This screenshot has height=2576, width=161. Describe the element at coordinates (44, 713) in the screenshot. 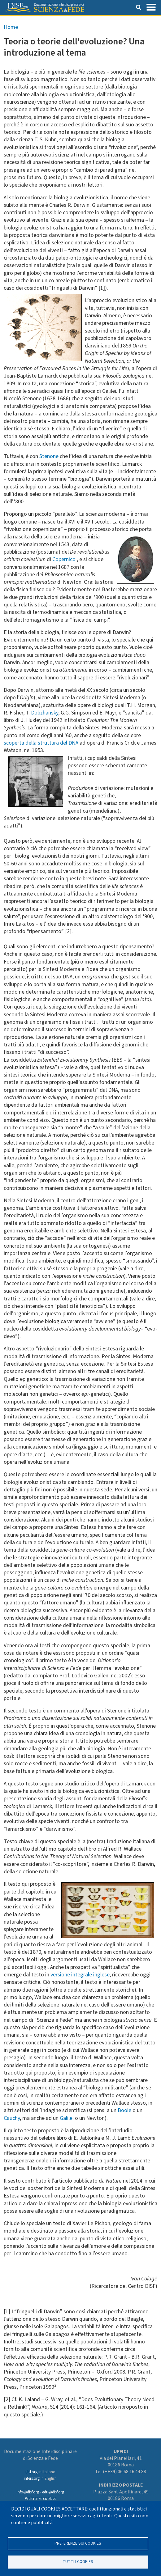

I see `Dobzhansky` at that location.